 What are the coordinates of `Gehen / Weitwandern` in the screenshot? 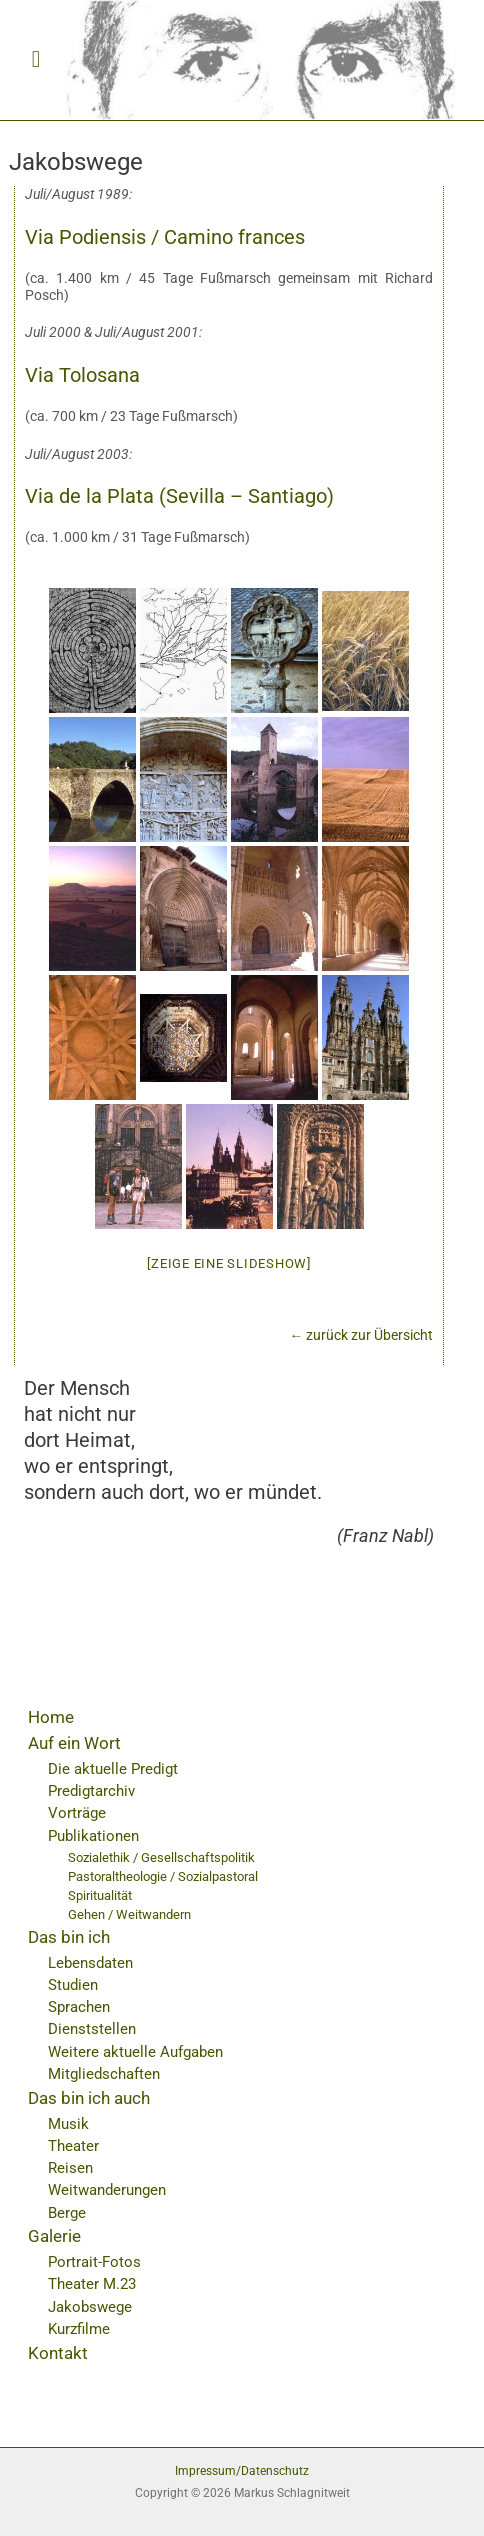 It's located at (129, 1914).